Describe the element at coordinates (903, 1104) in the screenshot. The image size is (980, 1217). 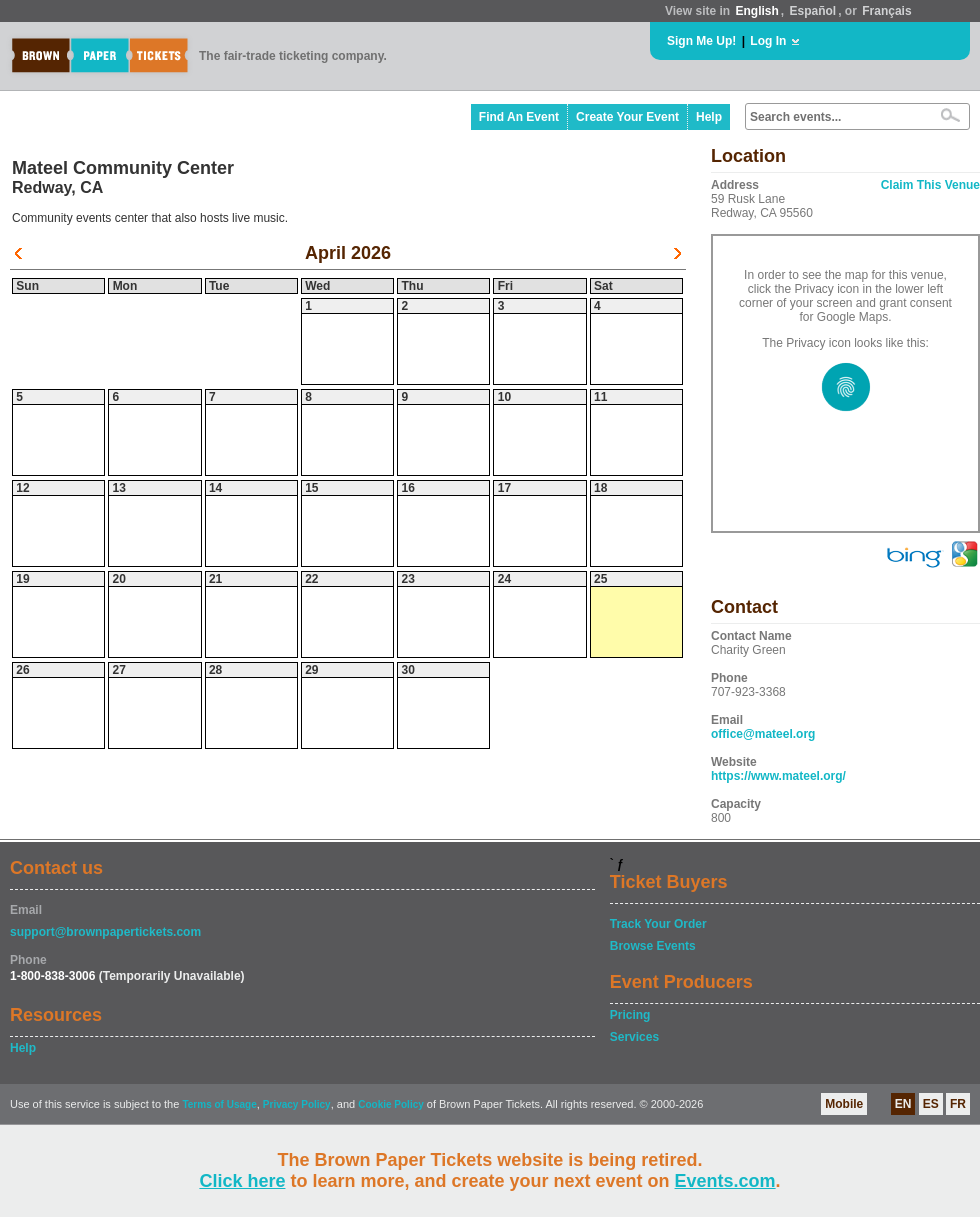
I see `EN` at that location.